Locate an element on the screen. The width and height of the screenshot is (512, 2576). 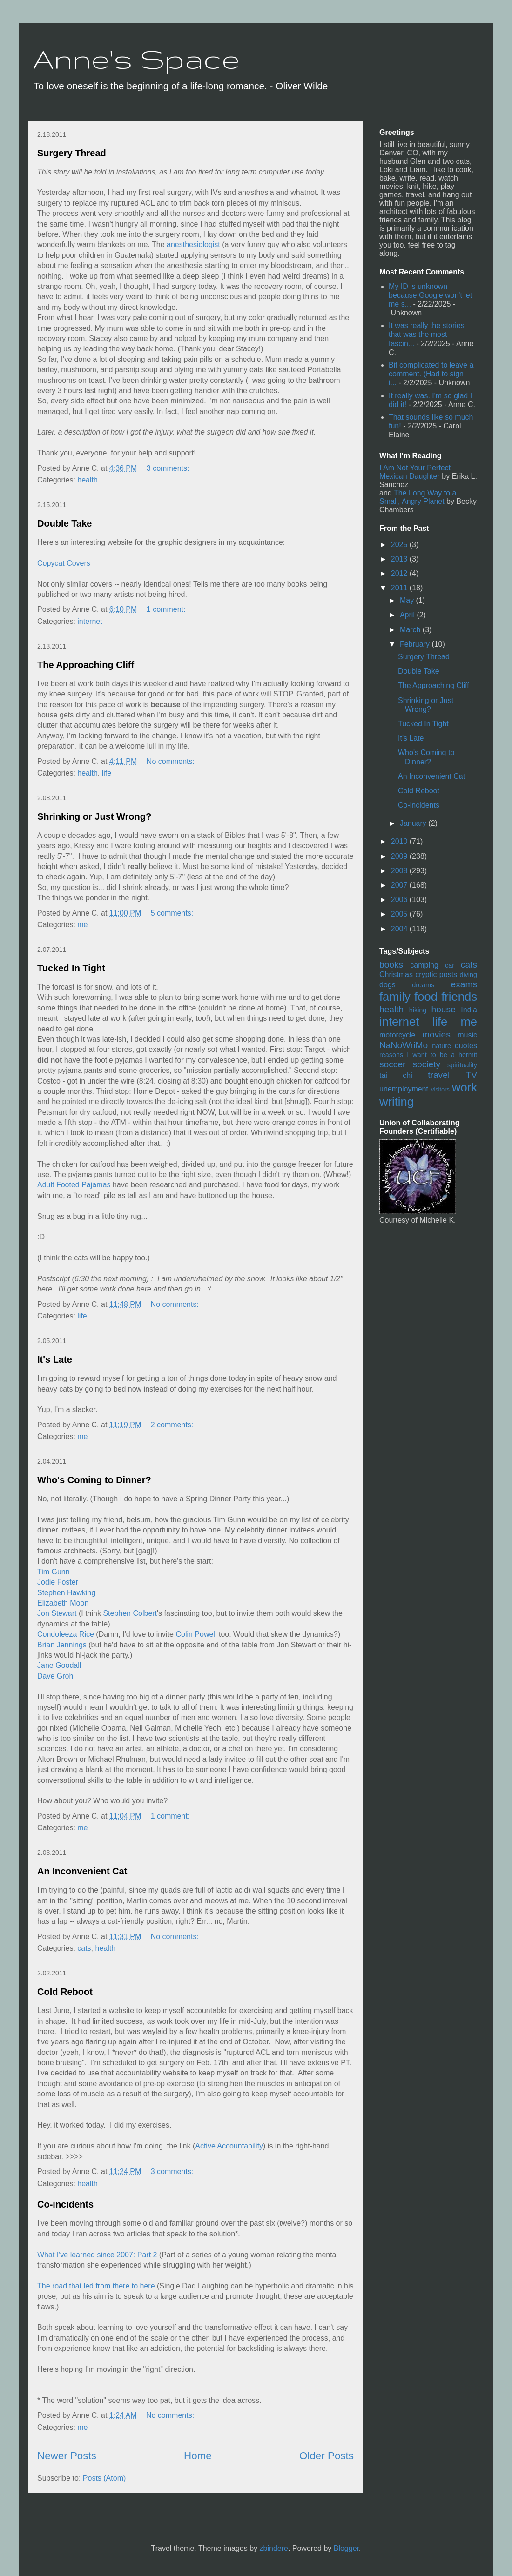
Gunn is located at coordinates (61, 1572).